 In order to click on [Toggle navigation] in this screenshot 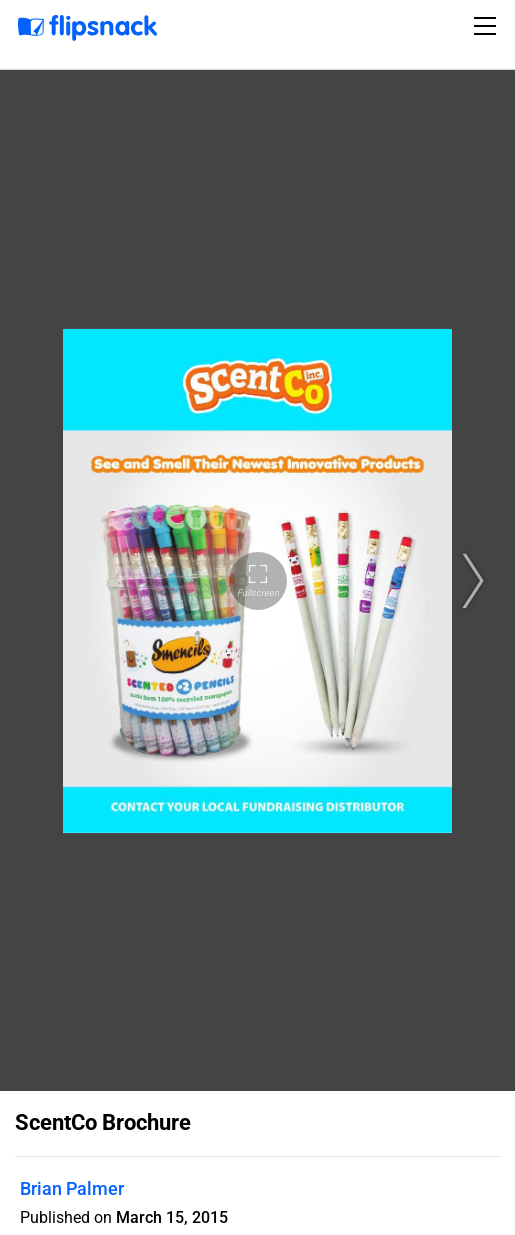, I will do `click(488, 26)`.